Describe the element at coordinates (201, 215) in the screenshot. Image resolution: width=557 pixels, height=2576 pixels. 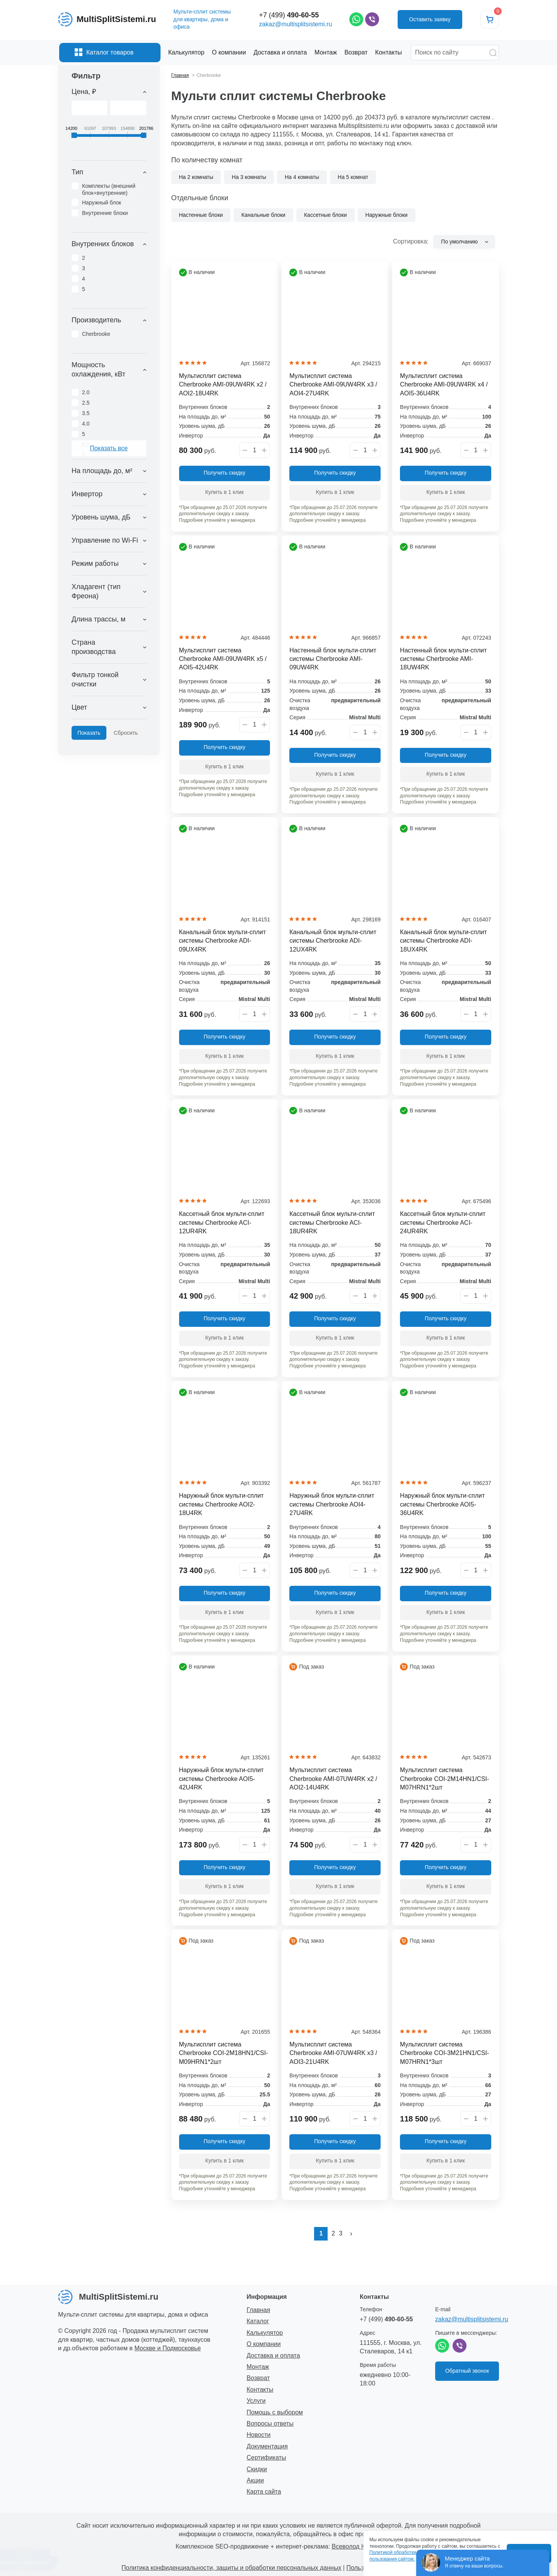
I see `Настенные блоки` at that location.